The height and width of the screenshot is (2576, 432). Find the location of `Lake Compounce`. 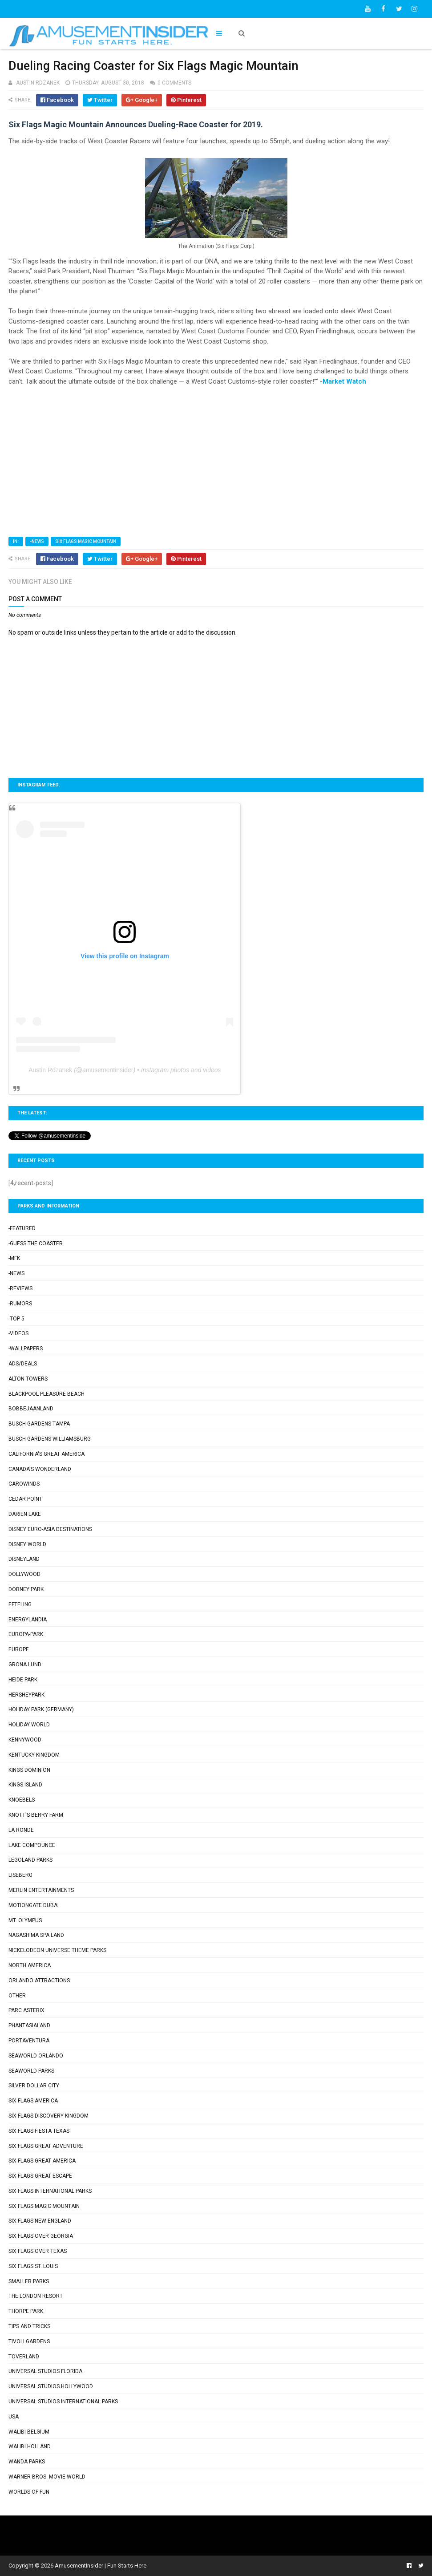

Lake Compounce is located at coordinates (31, 1845).